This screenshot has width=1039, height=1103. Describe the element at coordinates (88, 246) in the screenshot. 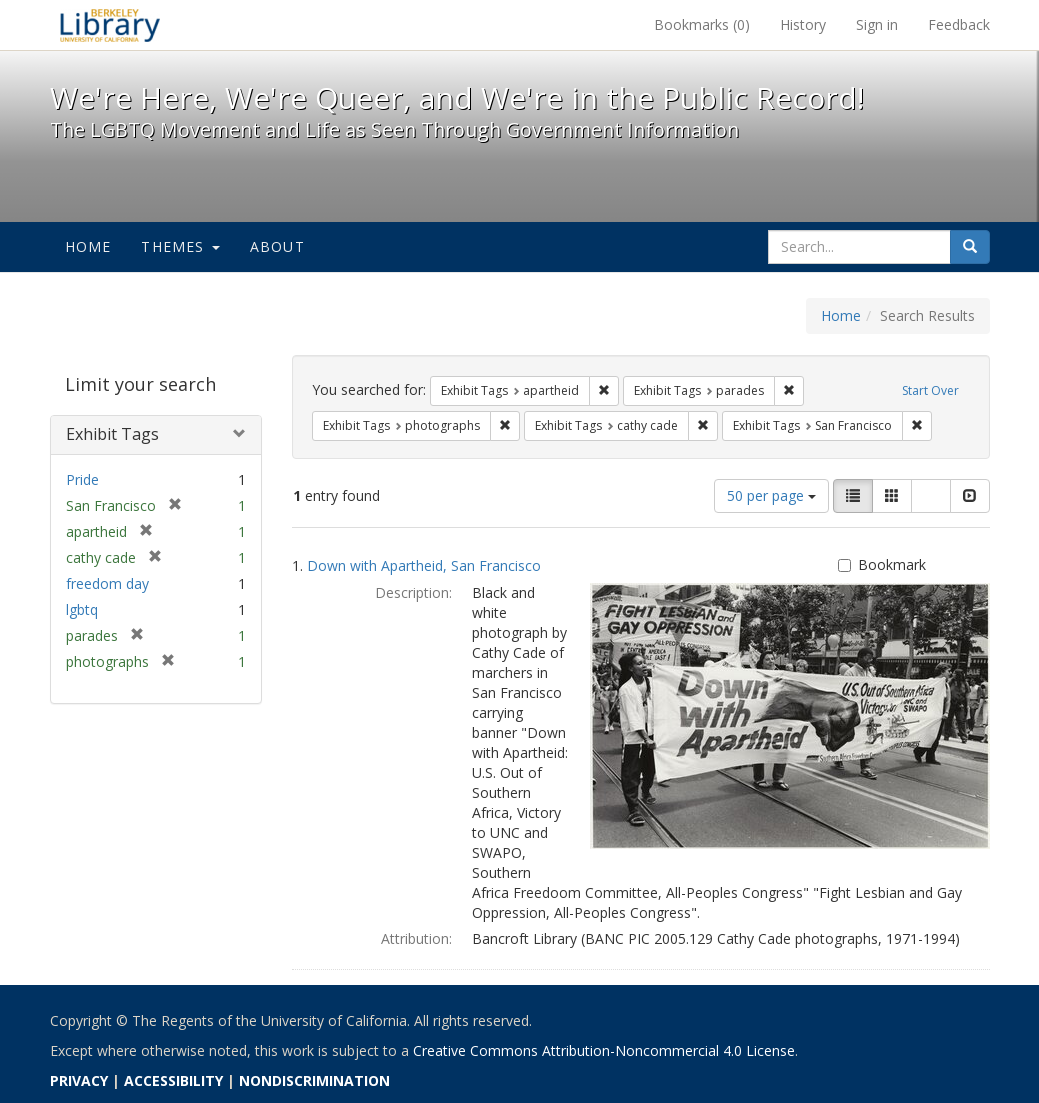

I see `Home` at that location.